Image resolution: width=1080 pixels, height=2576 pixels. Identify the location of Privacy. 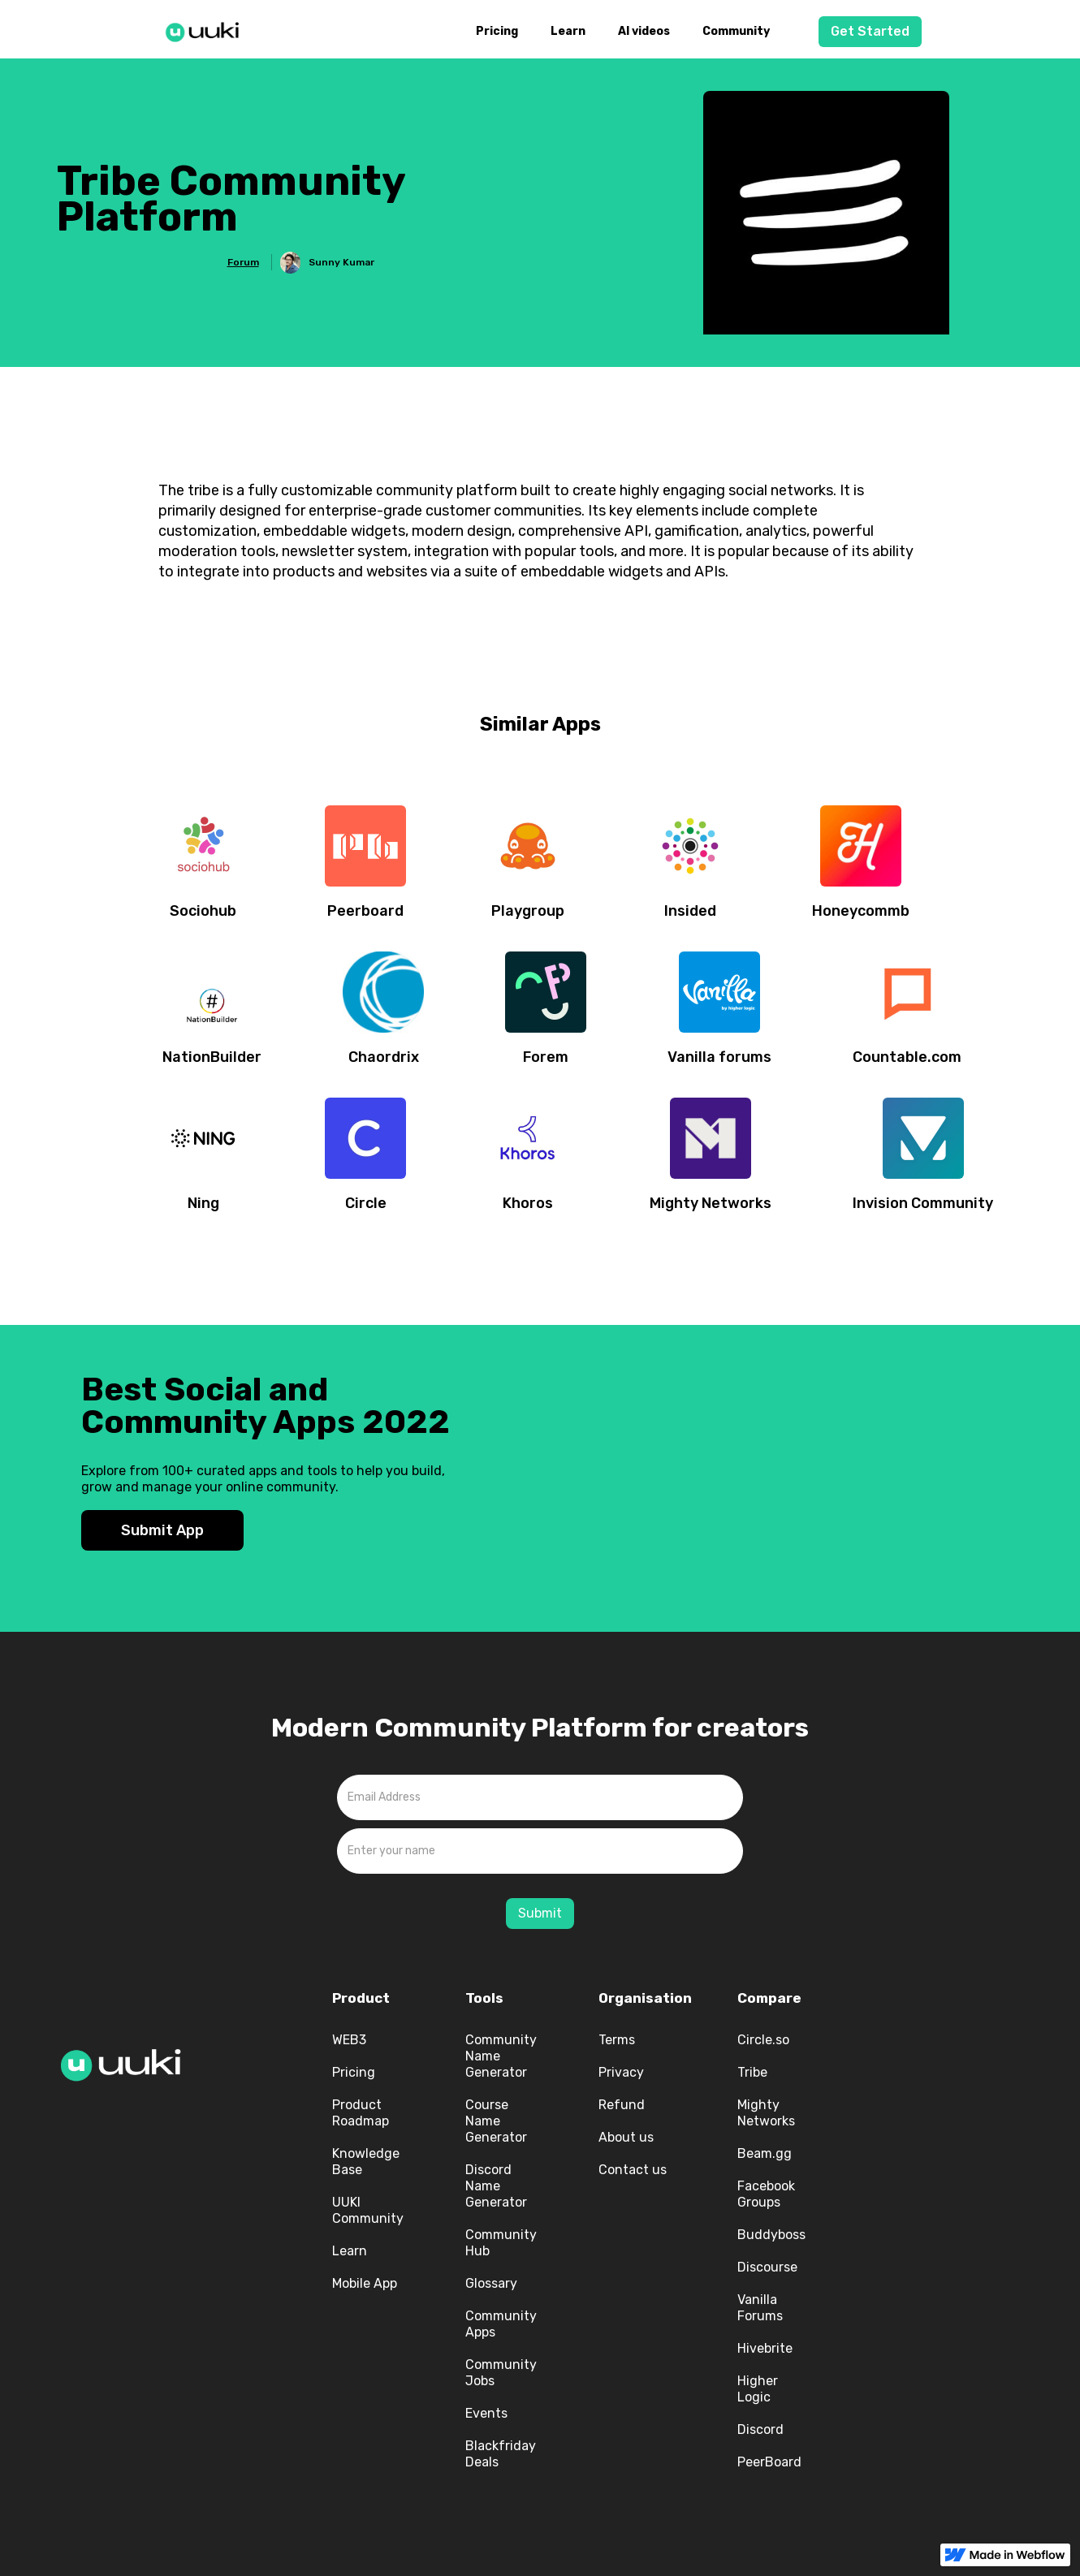
(621, 2072).